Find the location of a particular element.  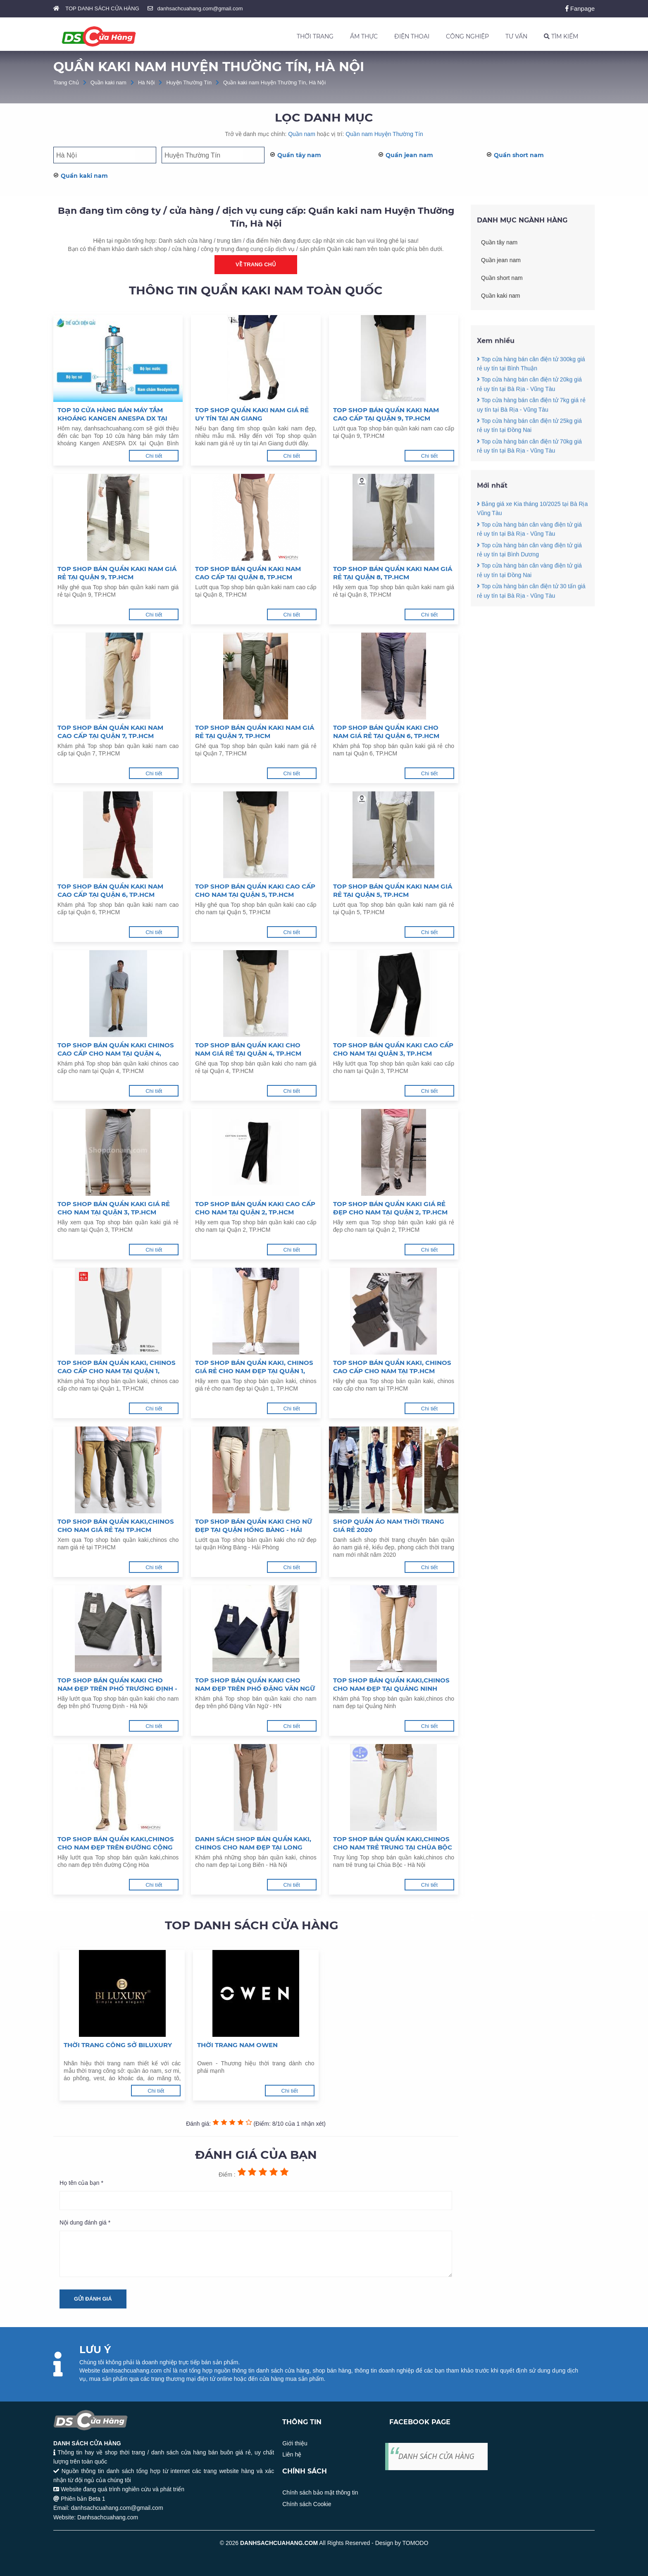

Giới thiệu is located at coordinates (294, 2443).